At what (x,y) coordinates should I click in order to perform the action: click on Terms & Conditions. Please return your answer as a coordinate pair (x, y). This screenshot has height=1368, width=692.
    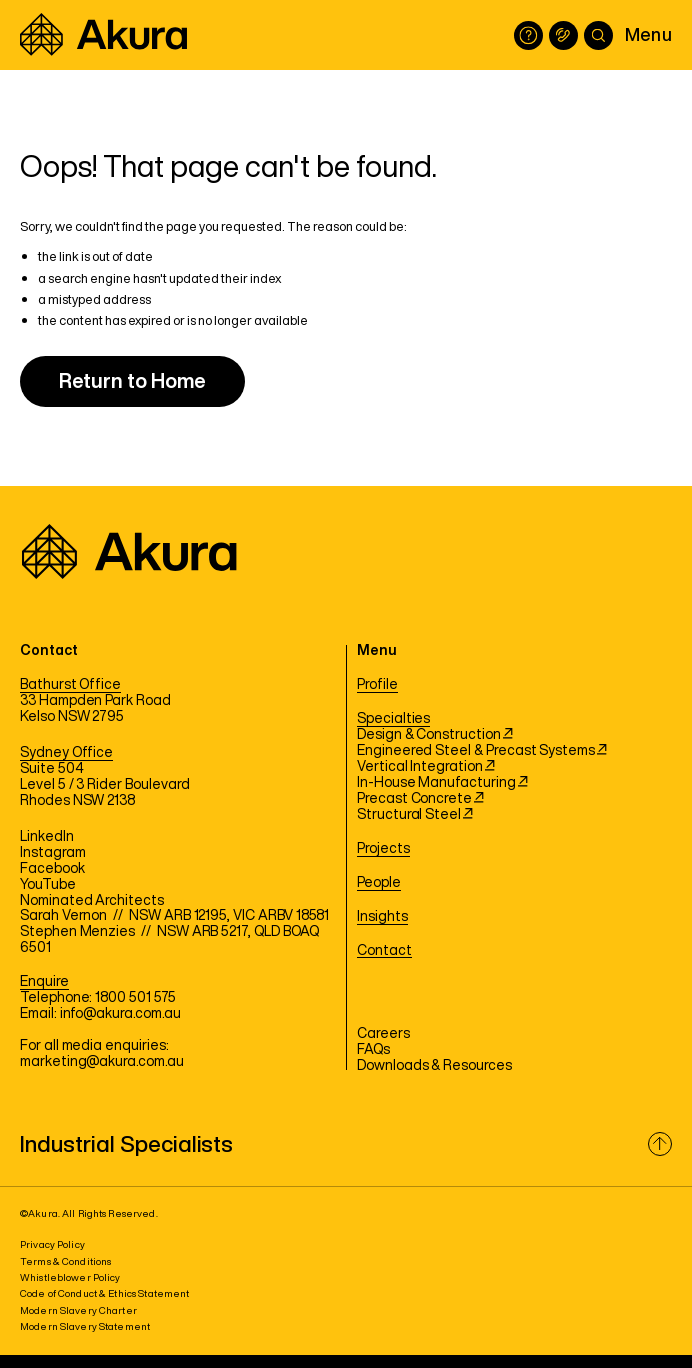
    Looking at the image, I should click on (65, 1261).